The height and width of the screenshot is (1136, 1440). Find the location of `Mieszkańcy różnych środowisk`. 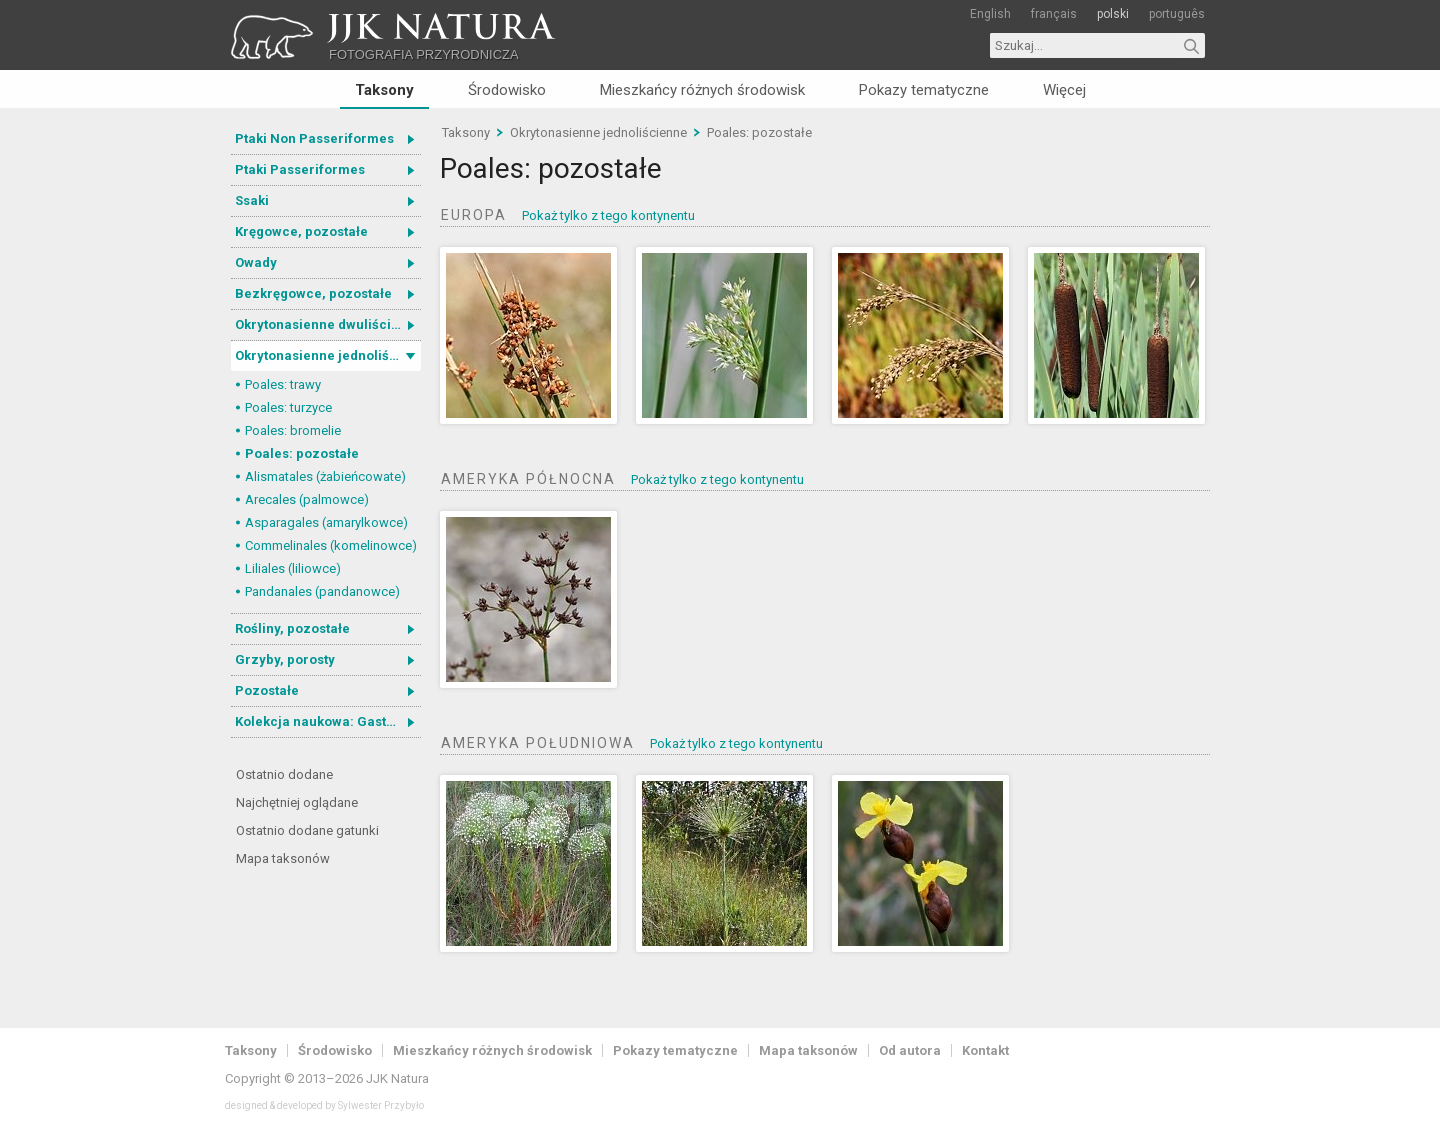

Mieszkańcy różnych środowisk is located at coordinates (702, 90).